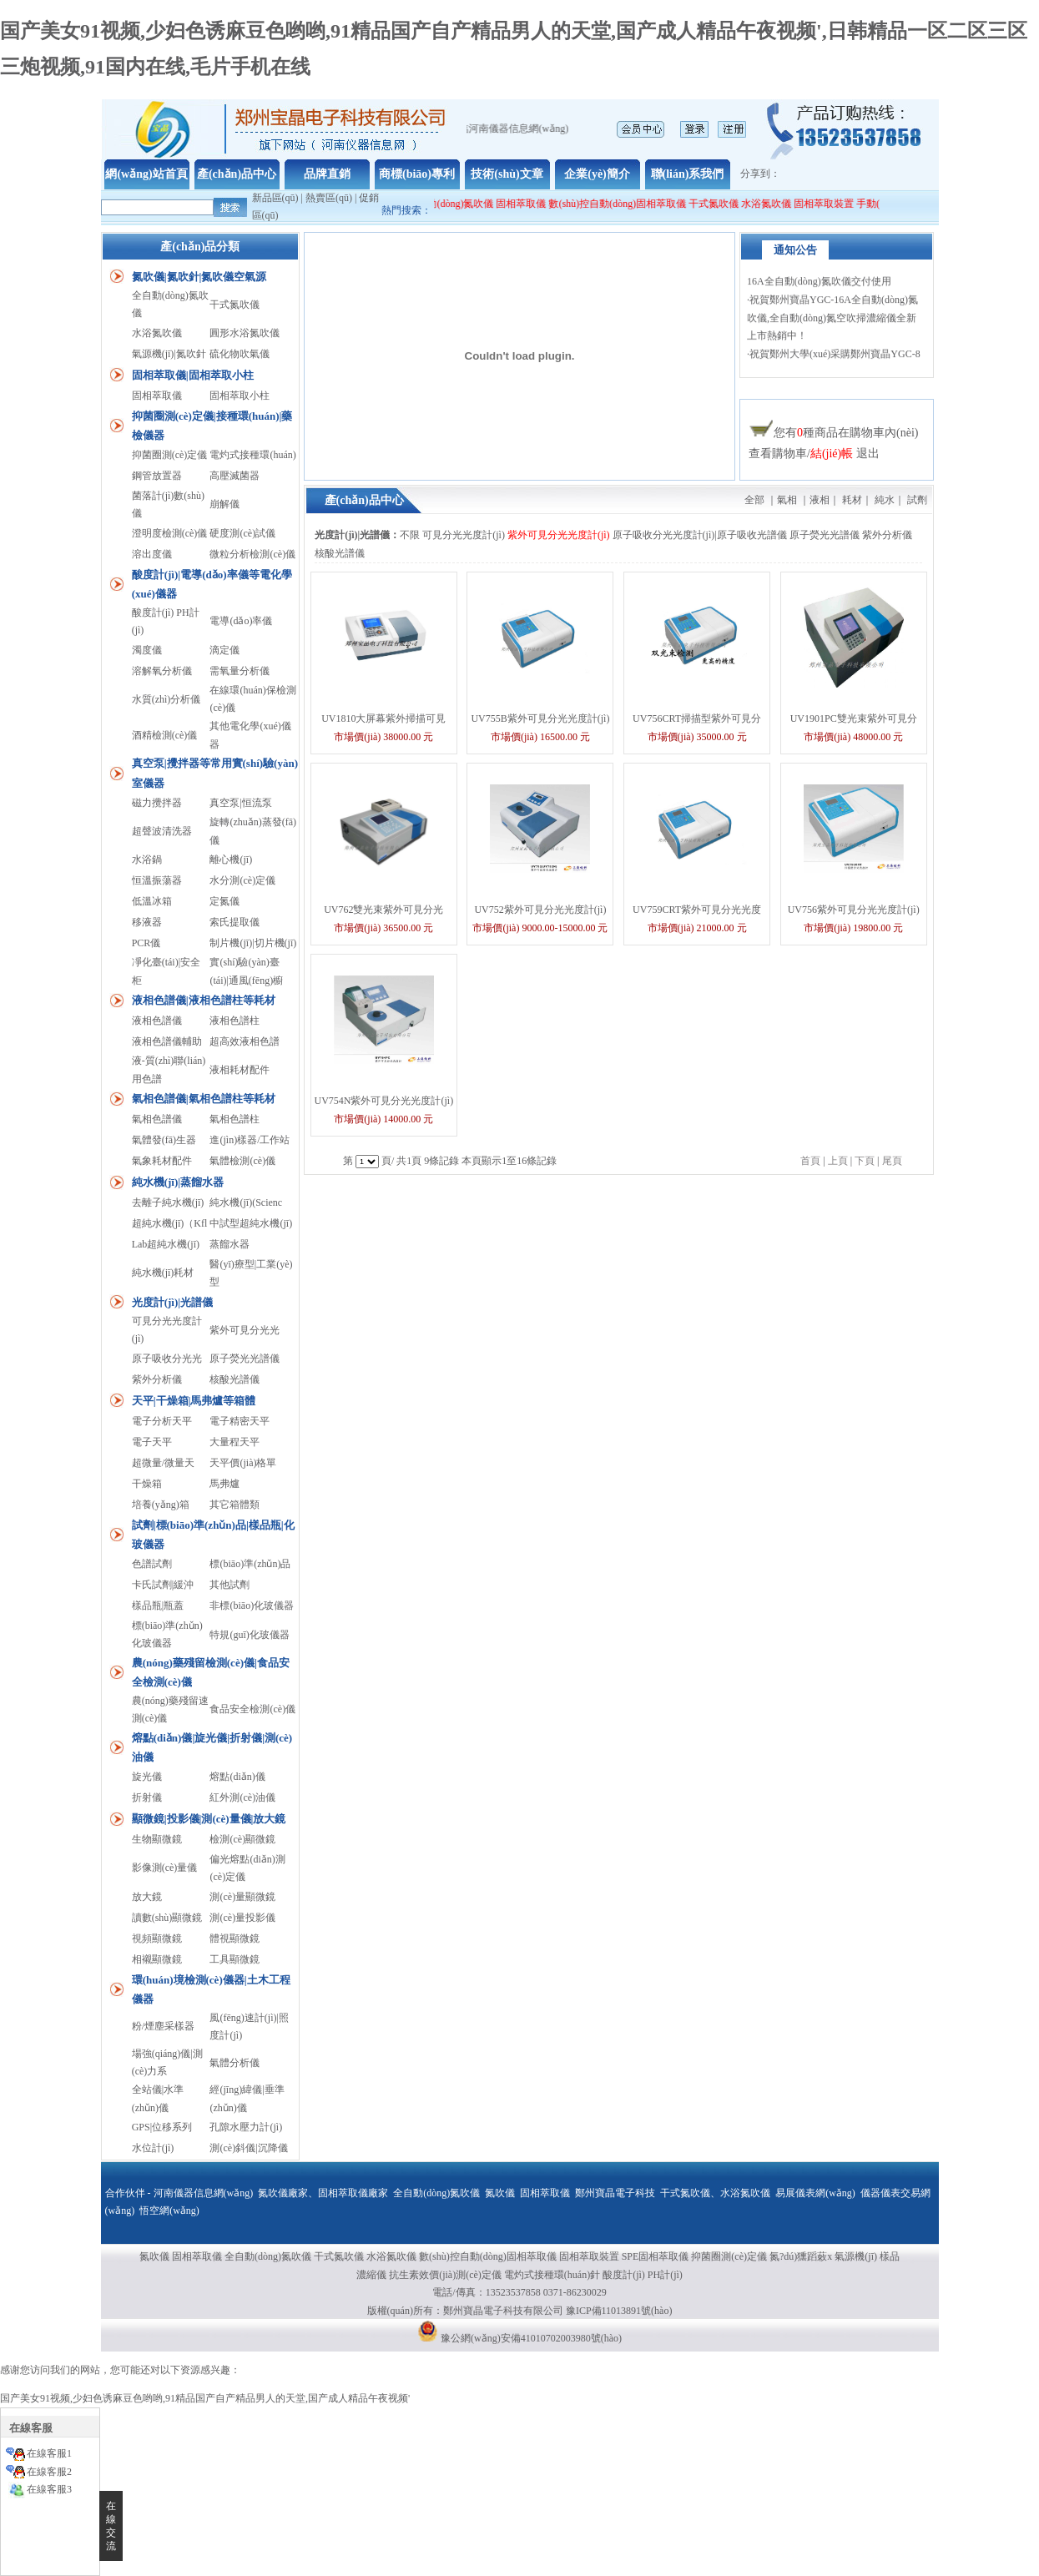  I want to click on 氮吹儀廠家、固相萃取儀廠家, so click(323, 2193).